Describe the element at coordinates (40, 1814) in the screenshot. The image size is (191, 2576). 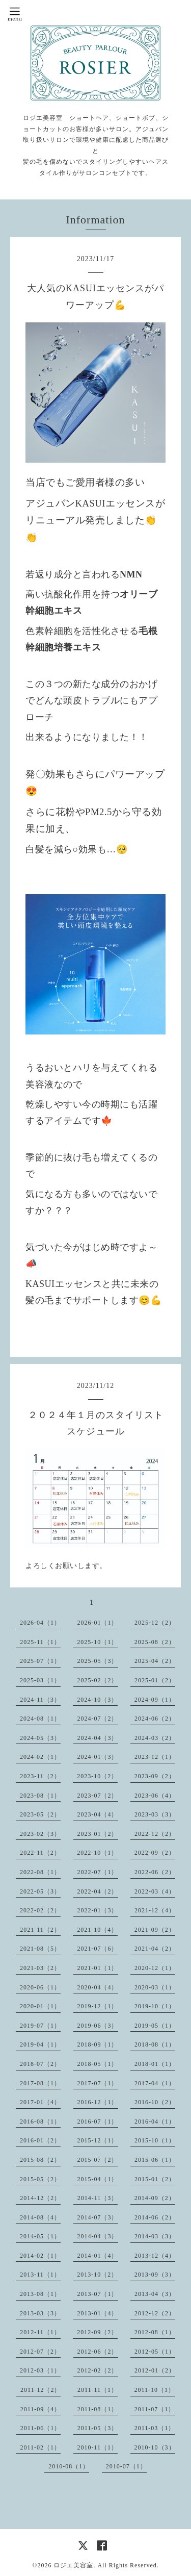
I see `2023-05（2）` at that location.